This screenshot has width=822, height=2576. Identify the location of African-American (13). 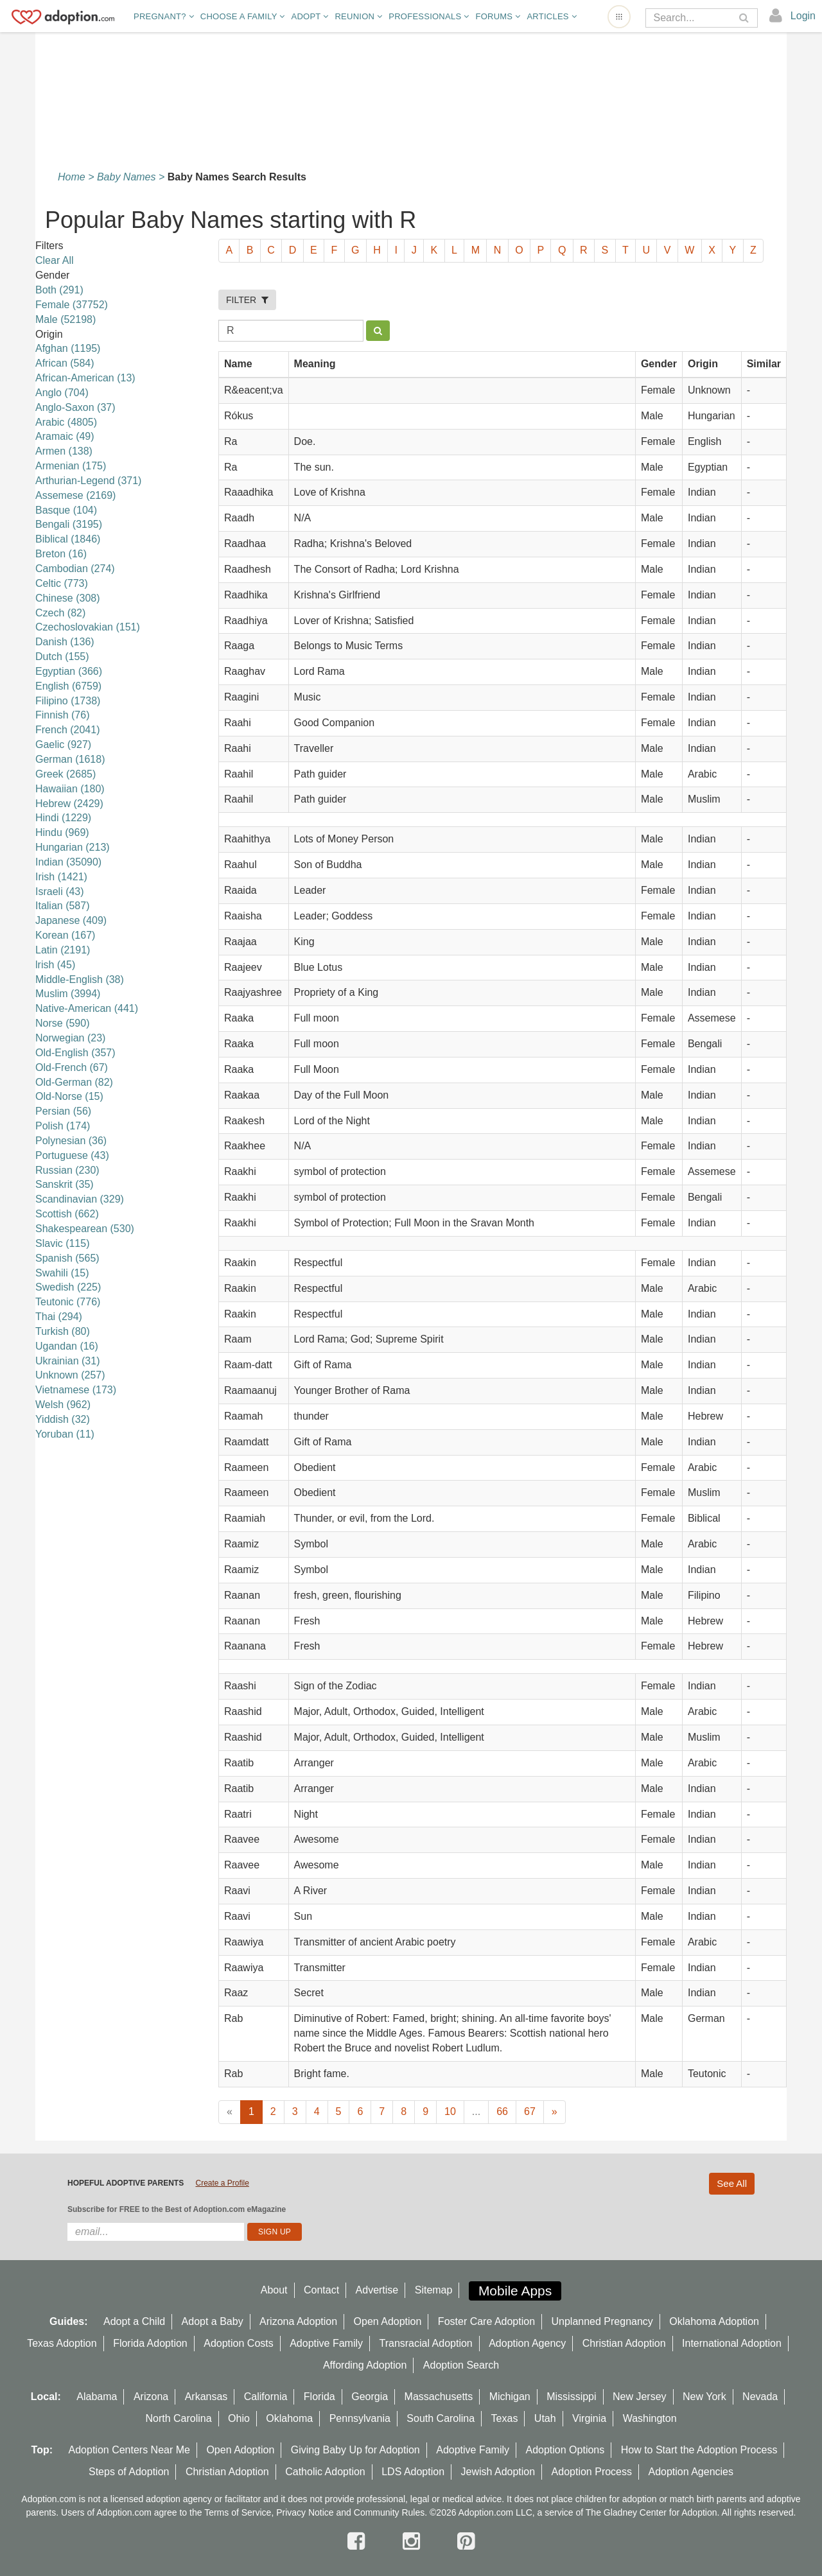
(85, 377).